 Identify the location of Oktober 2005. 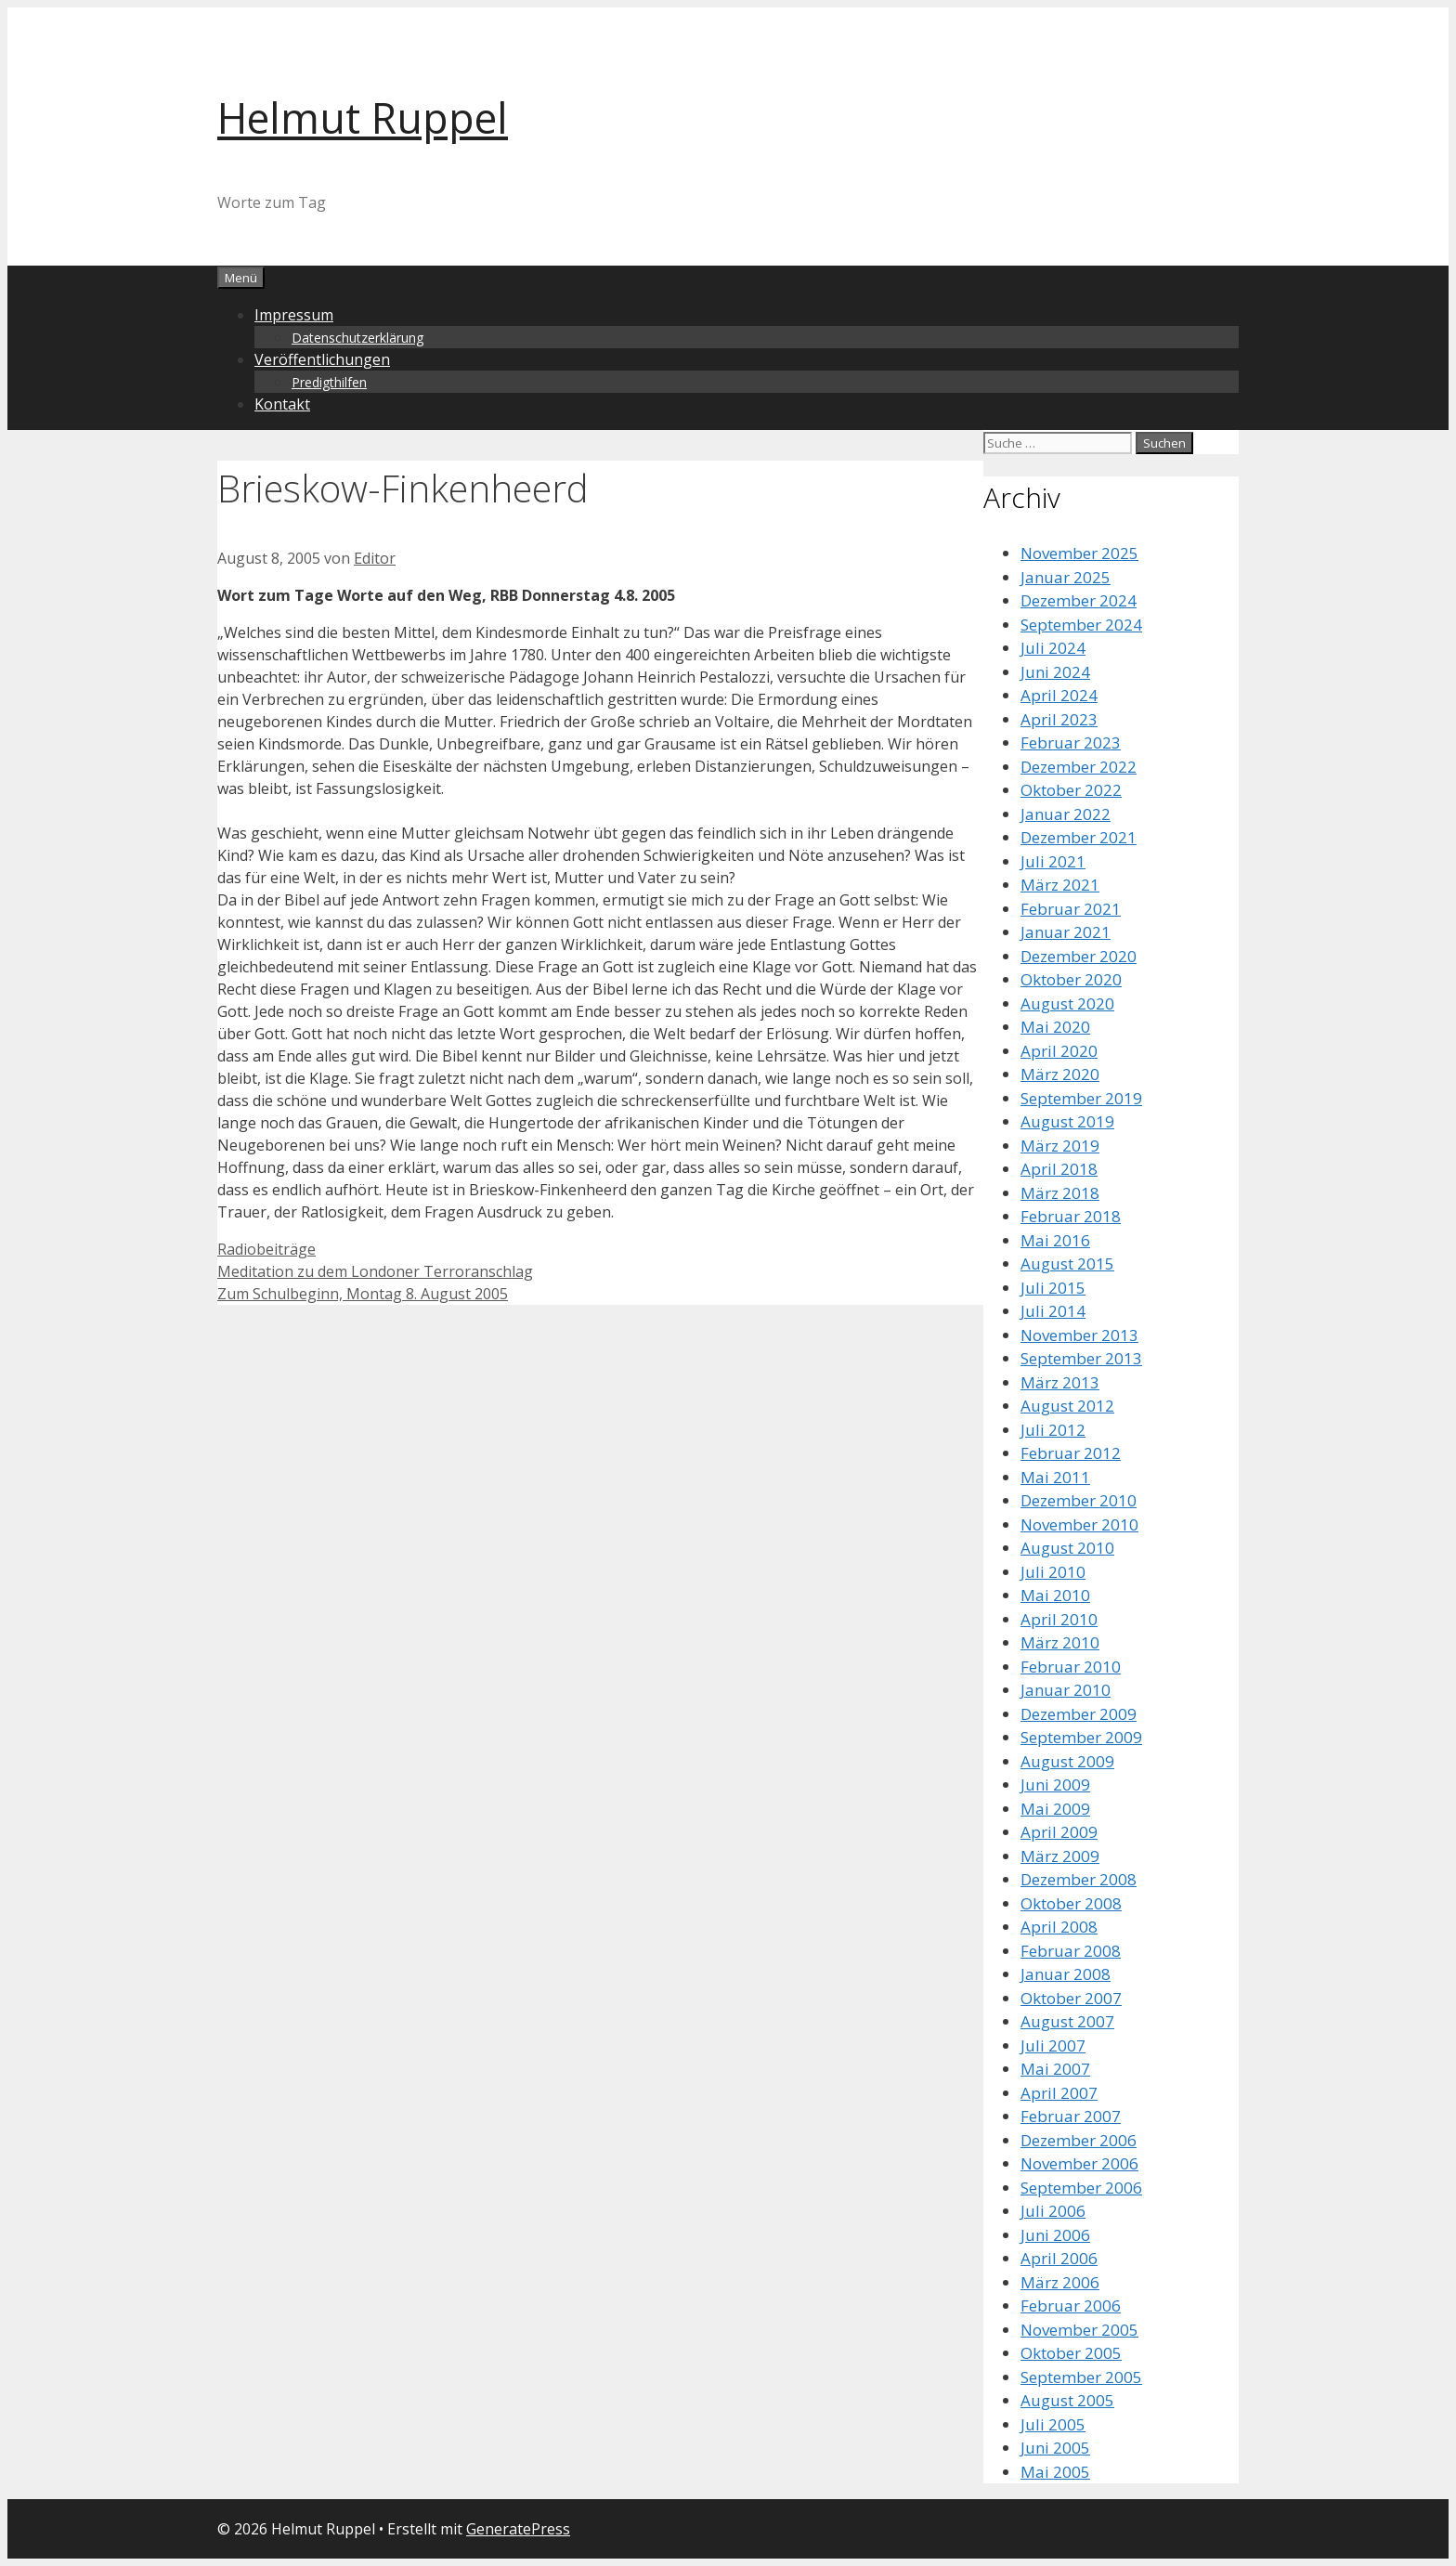
(1071, 2353).